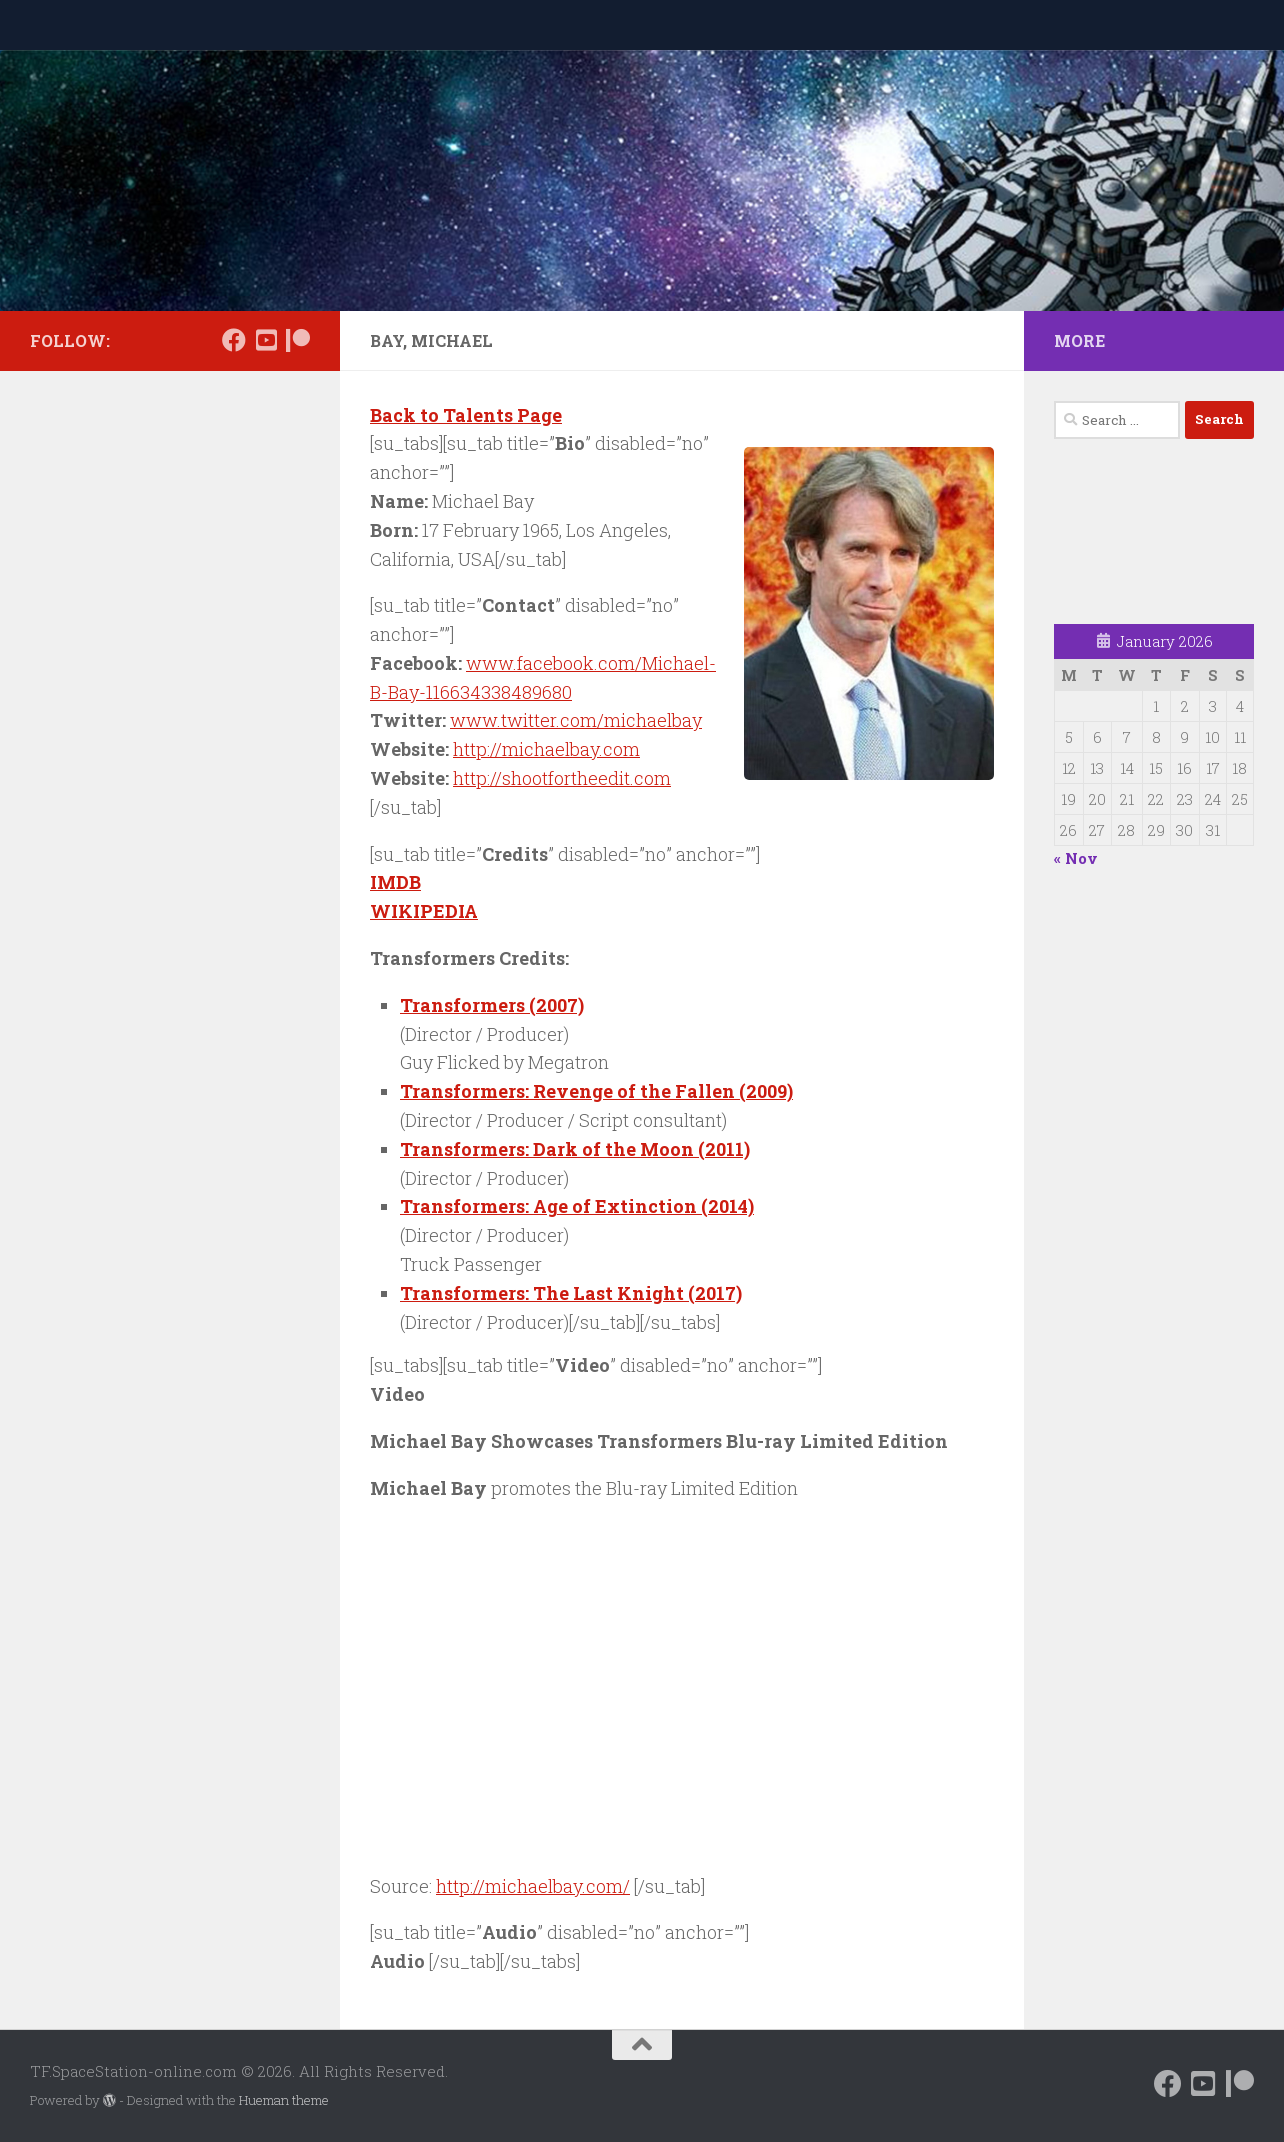 Image resolution: width=1284 pixels, height=2142 pixels. What do you see at coordinates (234, 340) in the screenshot?
I see `[Follow us on Facebook]` at bounding box center [234, 340].